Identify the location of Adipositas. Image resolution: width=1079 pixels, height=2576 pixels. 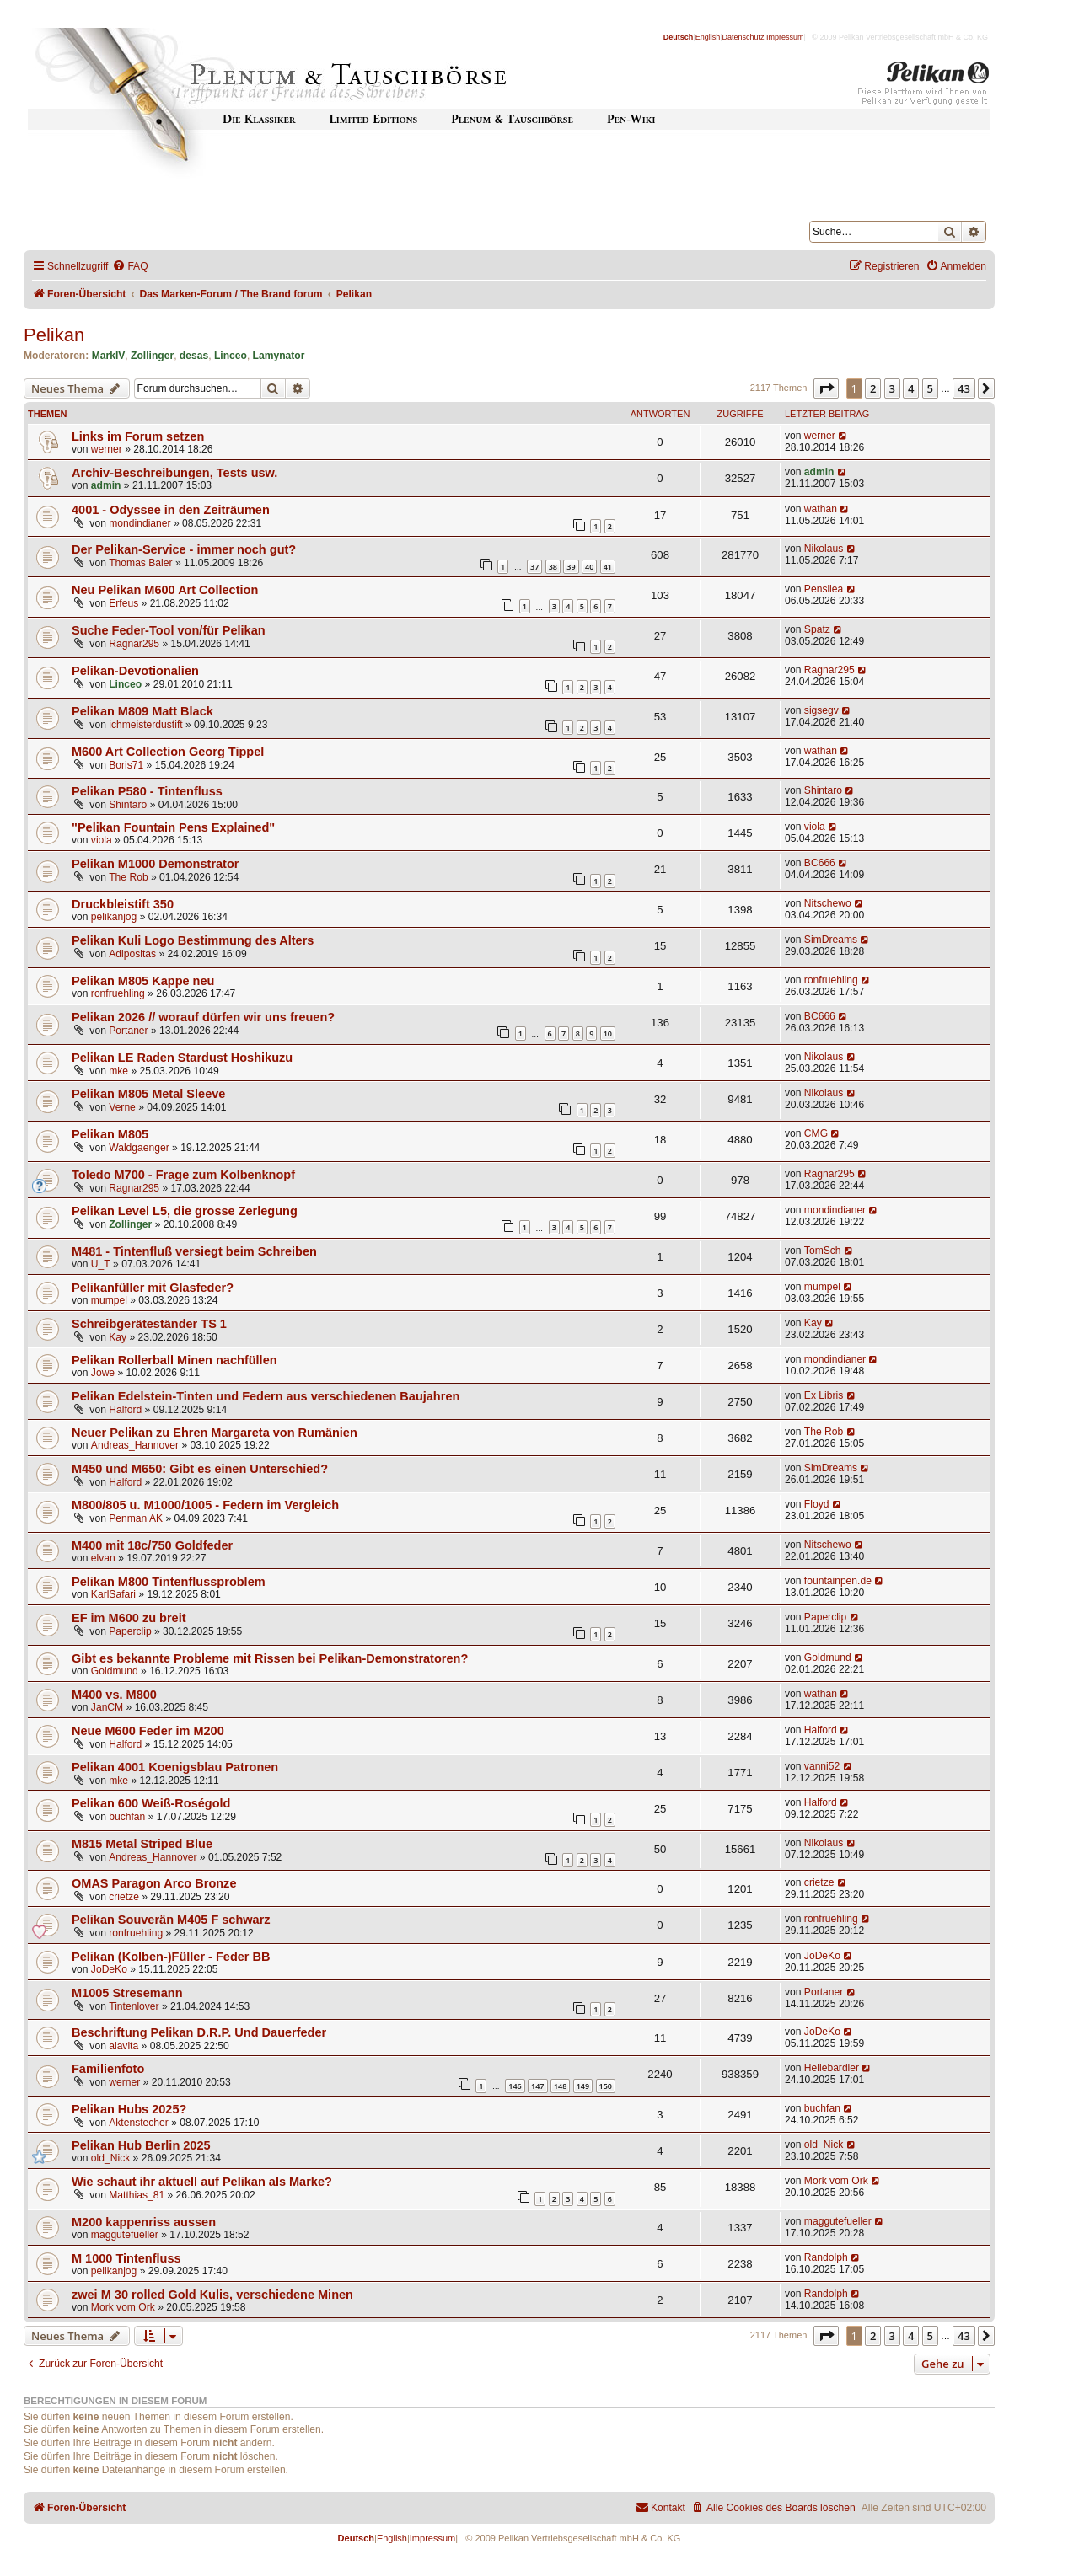
(132, 954).